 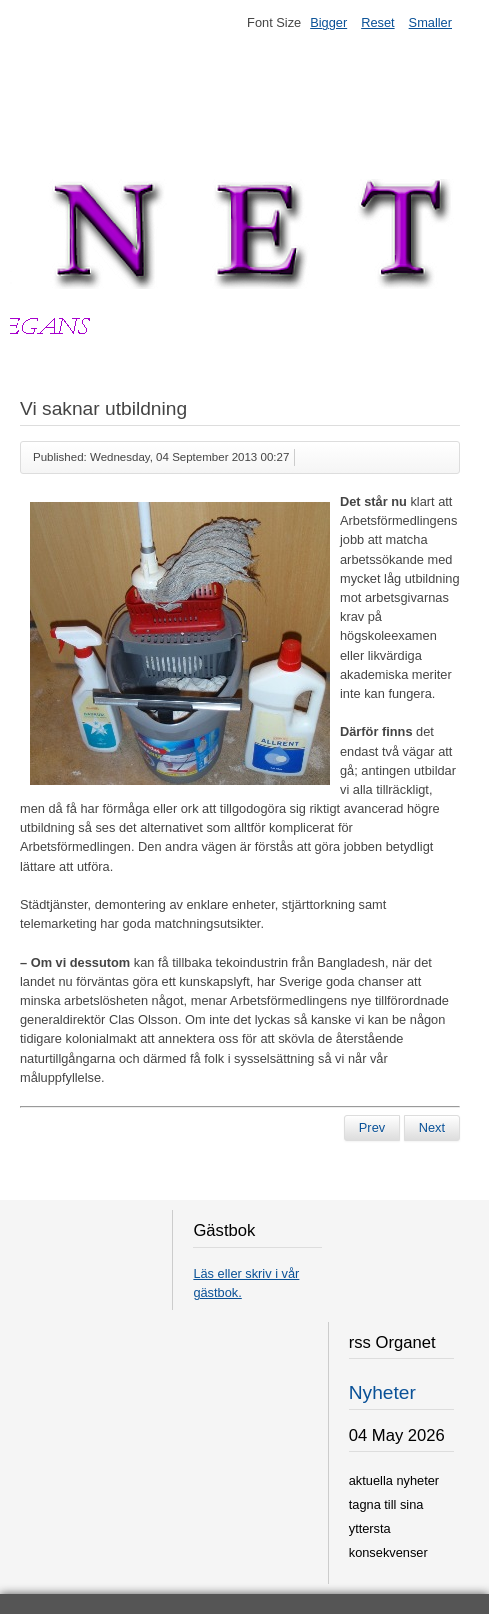 What do you see at coordinates (382, 1392) in the screenshot?
I see `Nyheter` at bounding box center [382, 1392].